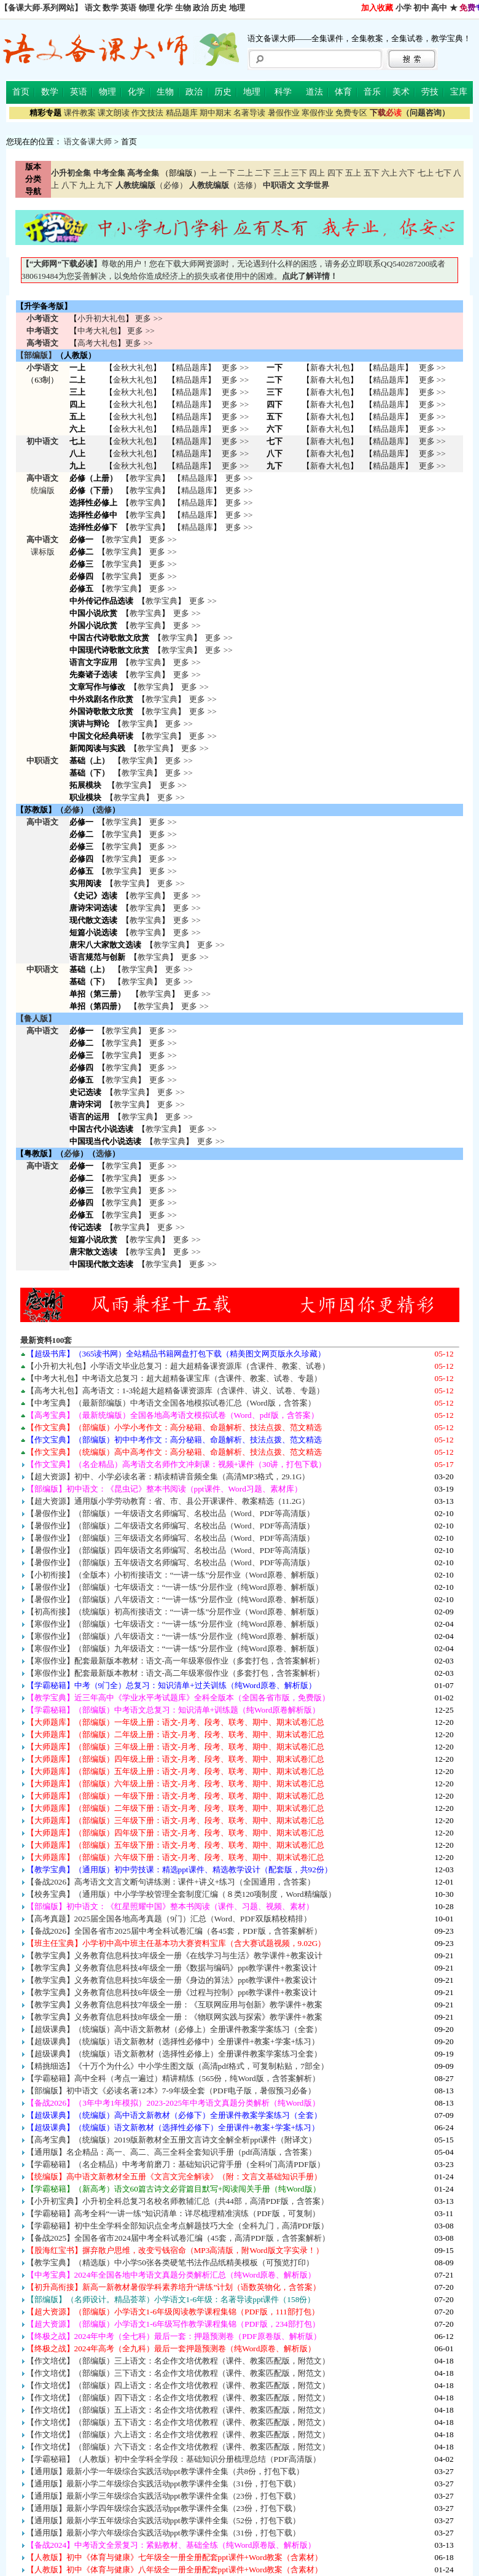 This screenshot has height=2576, width=479. Describe the element at coordinates (421, 7) in the screenshot. I see `初中` at that location.